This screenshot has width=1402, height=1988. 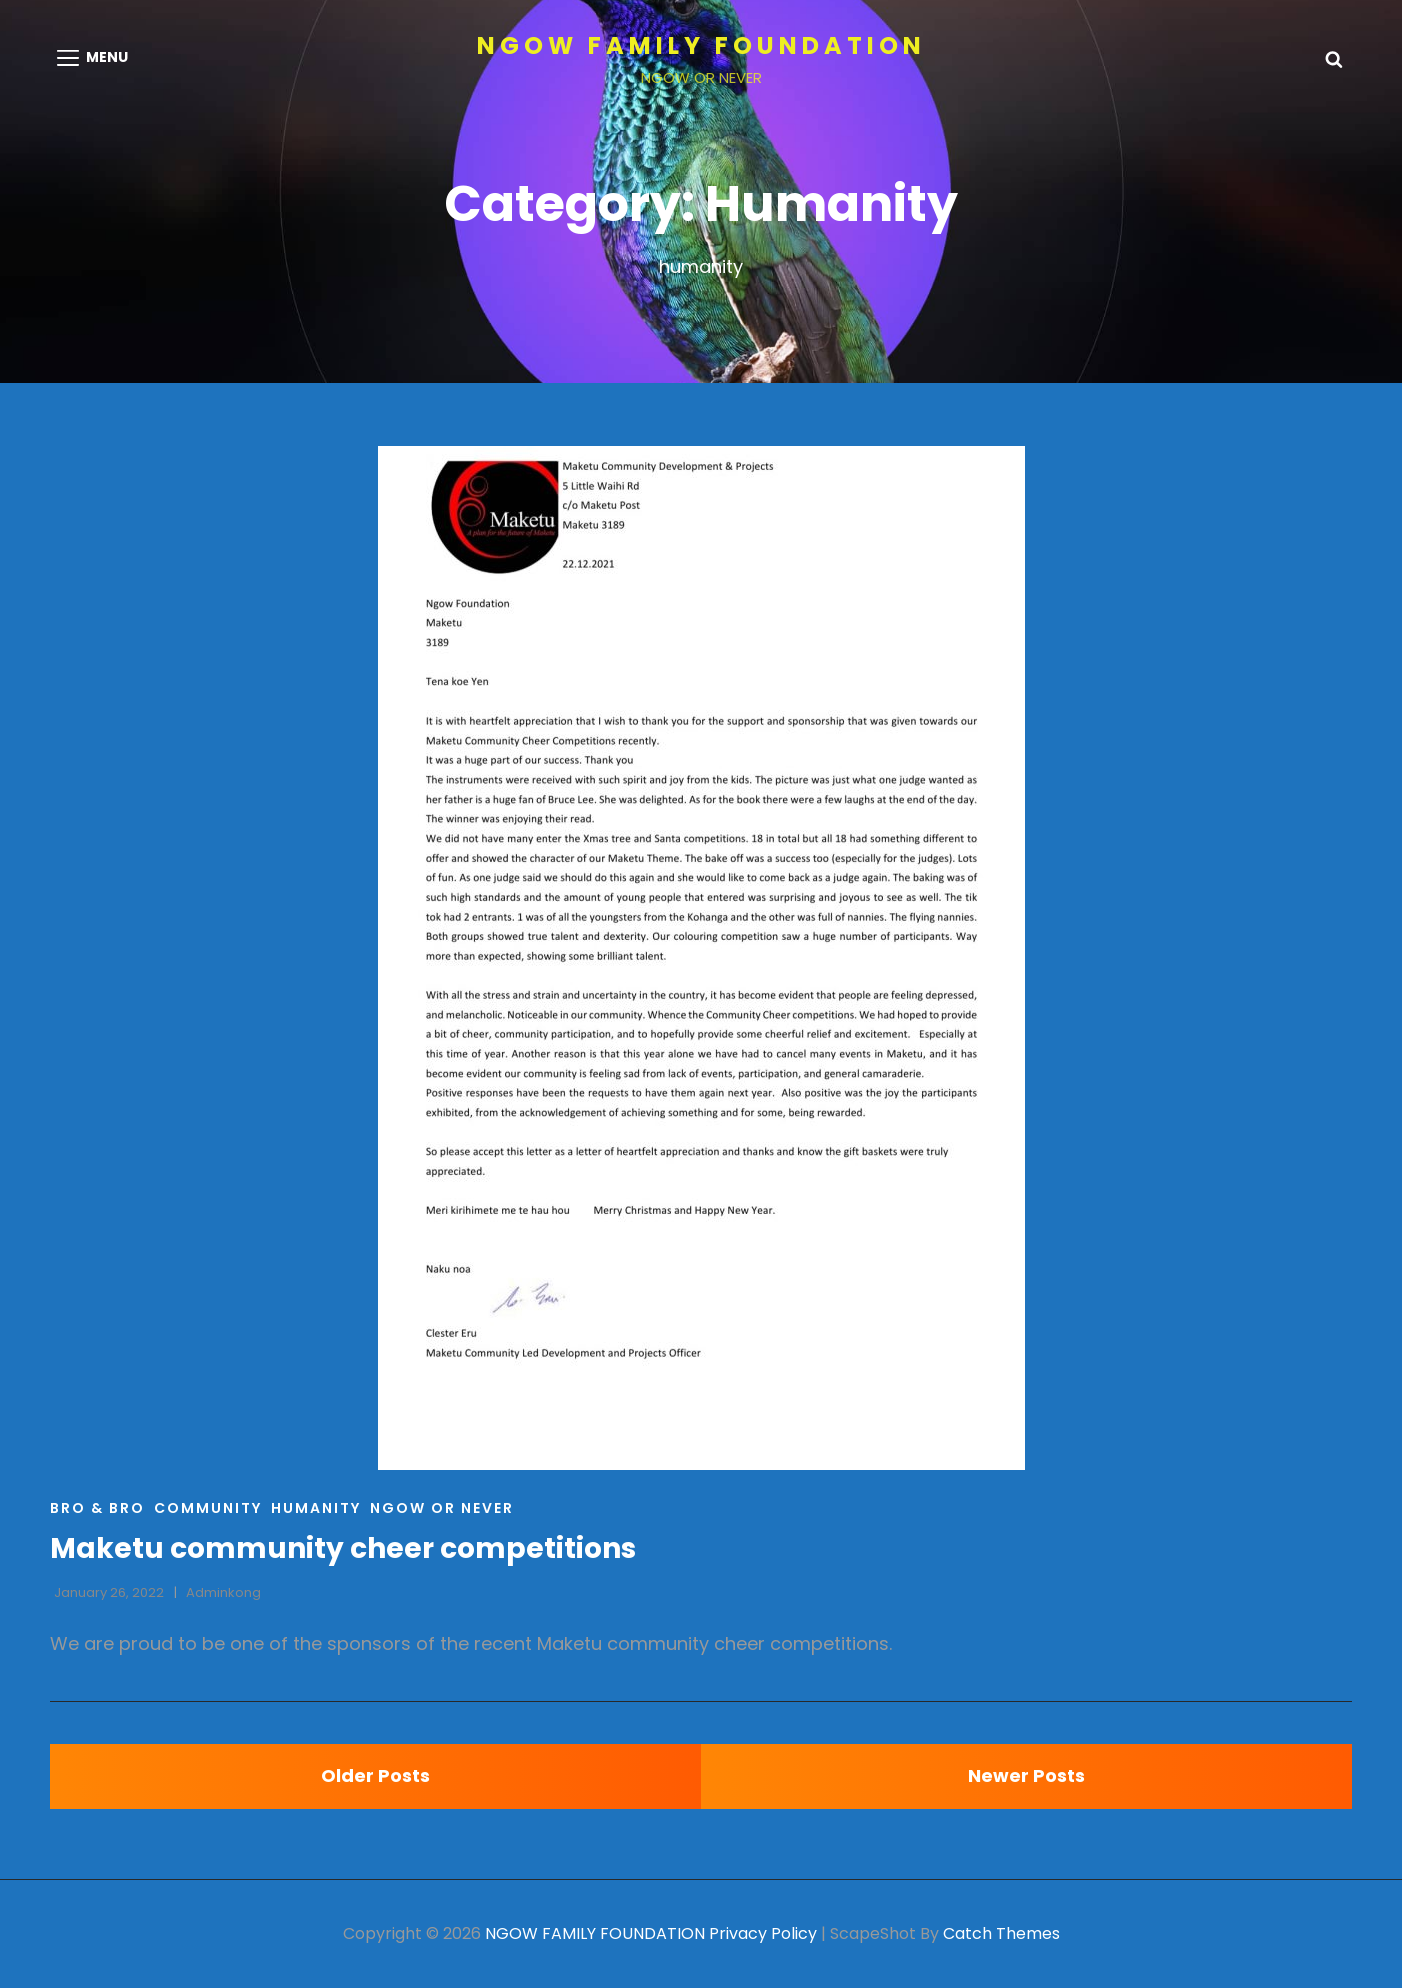 What do you see at coordinates (208, 1508) in the screenshot?
I see `Community` at bounding box center [208, 1508].